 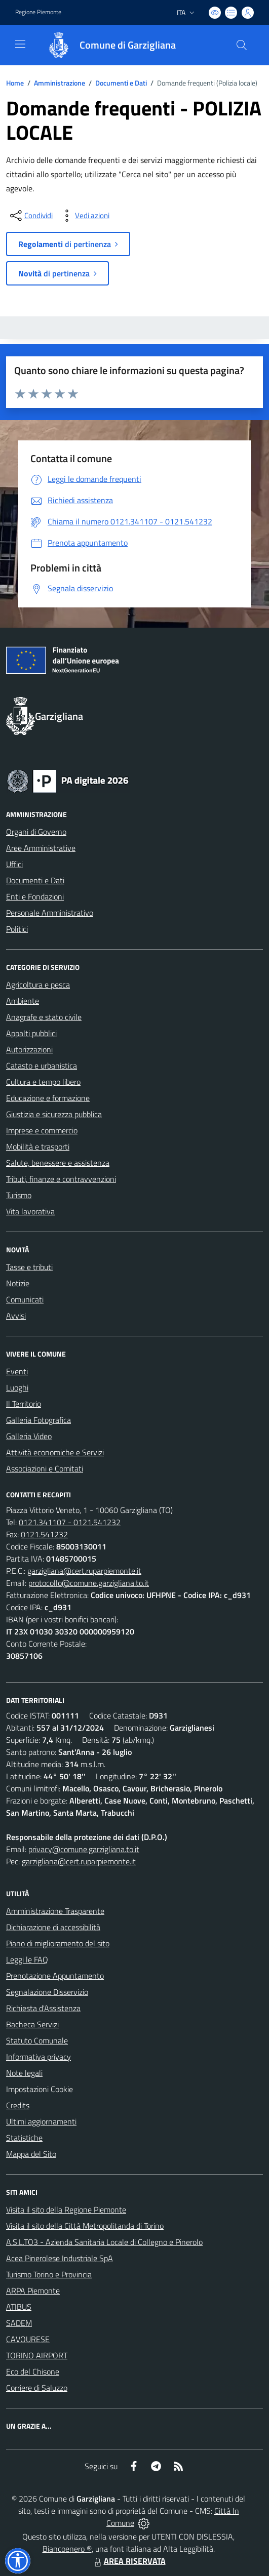 I want to click on Leggi le FAQ, so click(x=27, y=1959).